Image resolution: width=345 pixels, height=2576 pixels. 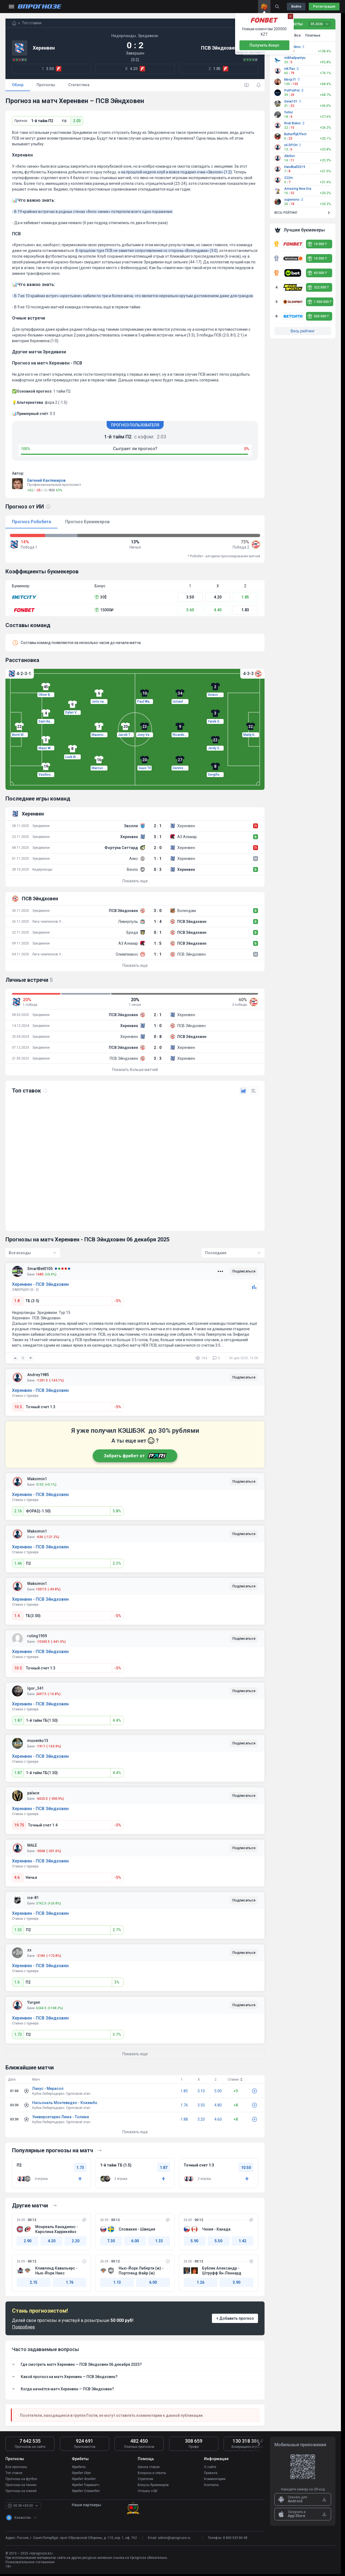 I want to click on Показать больше матчей, so click(x=135, y=1070).